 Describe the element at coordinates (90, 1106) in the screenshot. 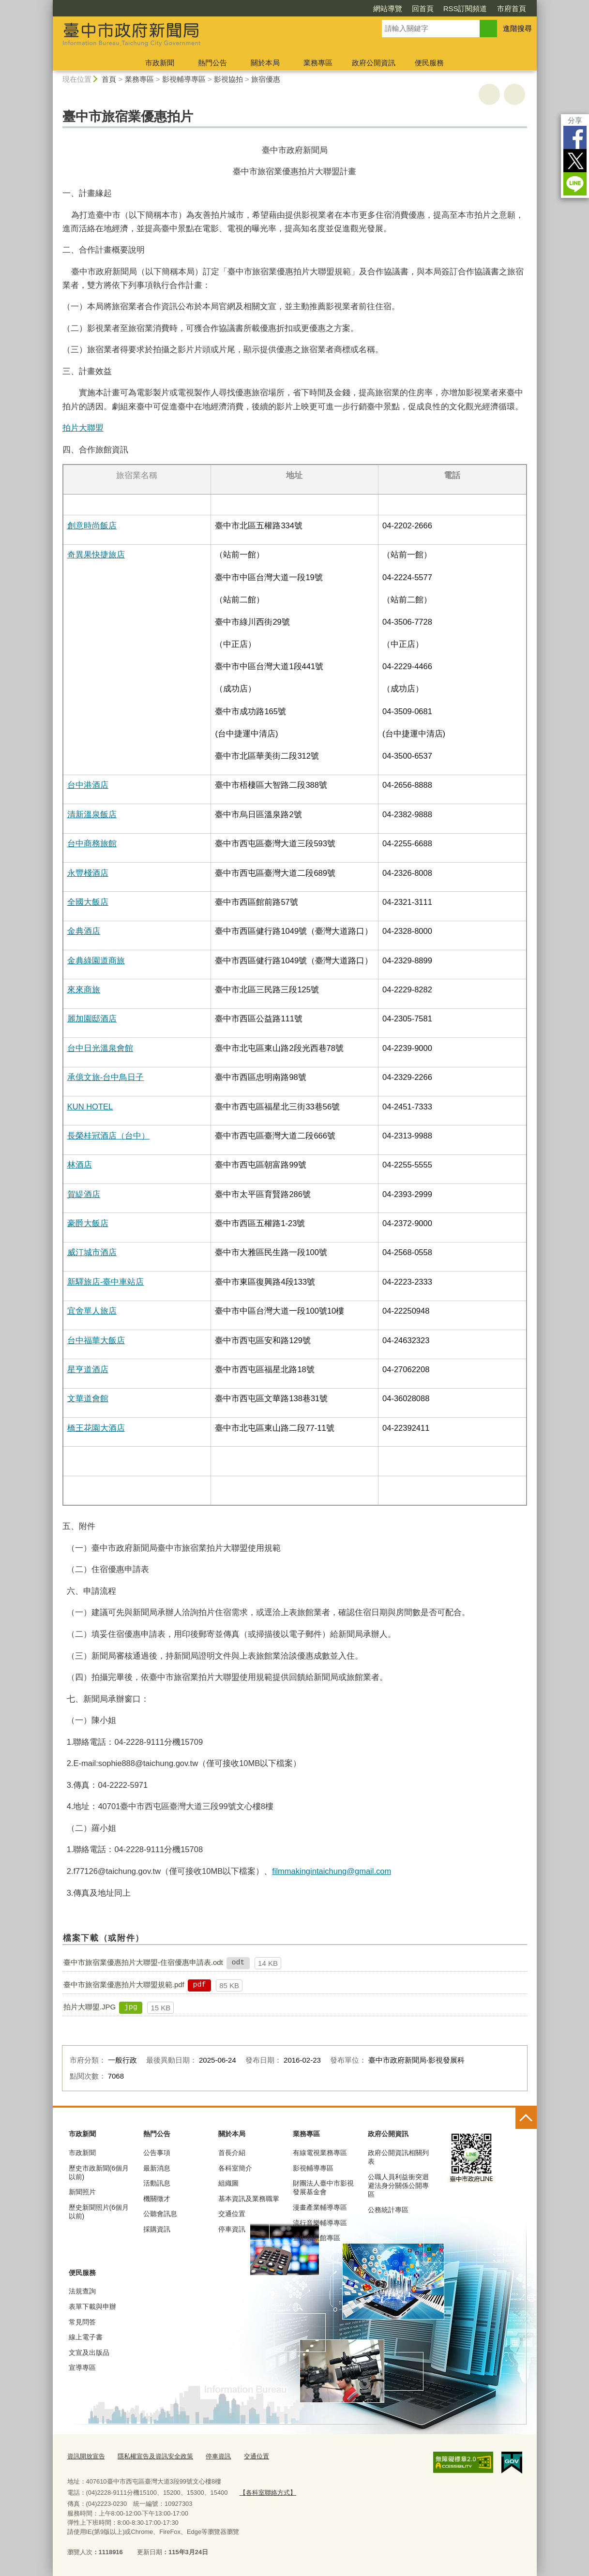

I see `KUN HOTEL` at that location.